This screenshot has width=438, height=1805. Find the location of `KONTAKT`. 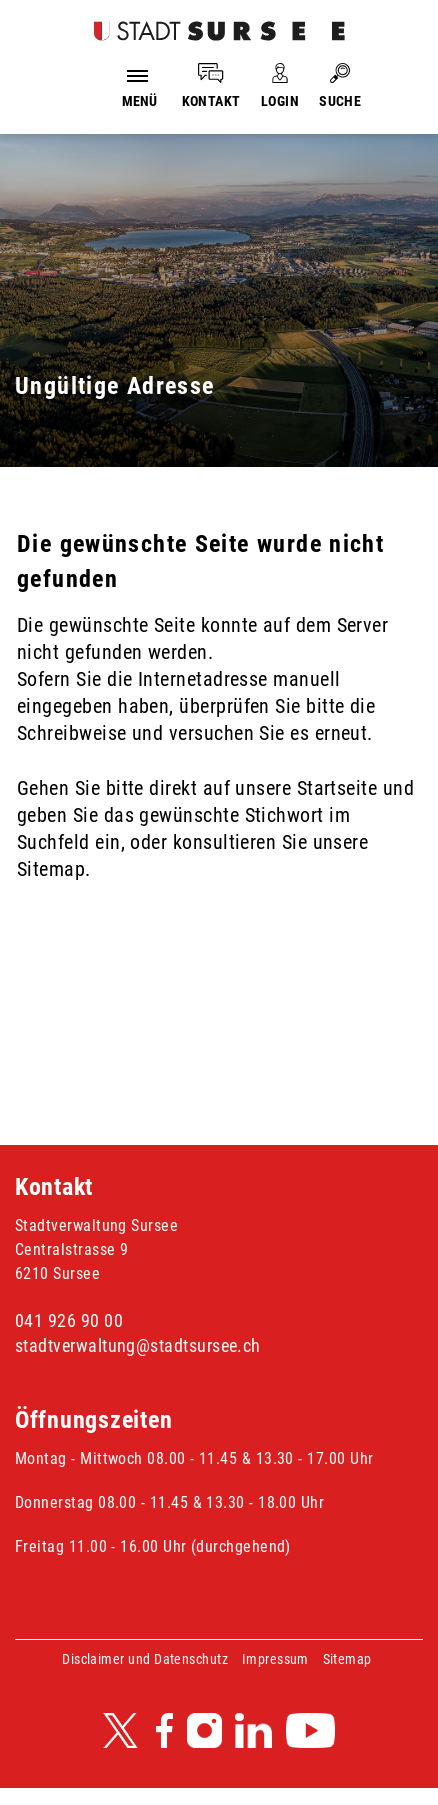

KONTAKT is located at coordinates (211, 101).